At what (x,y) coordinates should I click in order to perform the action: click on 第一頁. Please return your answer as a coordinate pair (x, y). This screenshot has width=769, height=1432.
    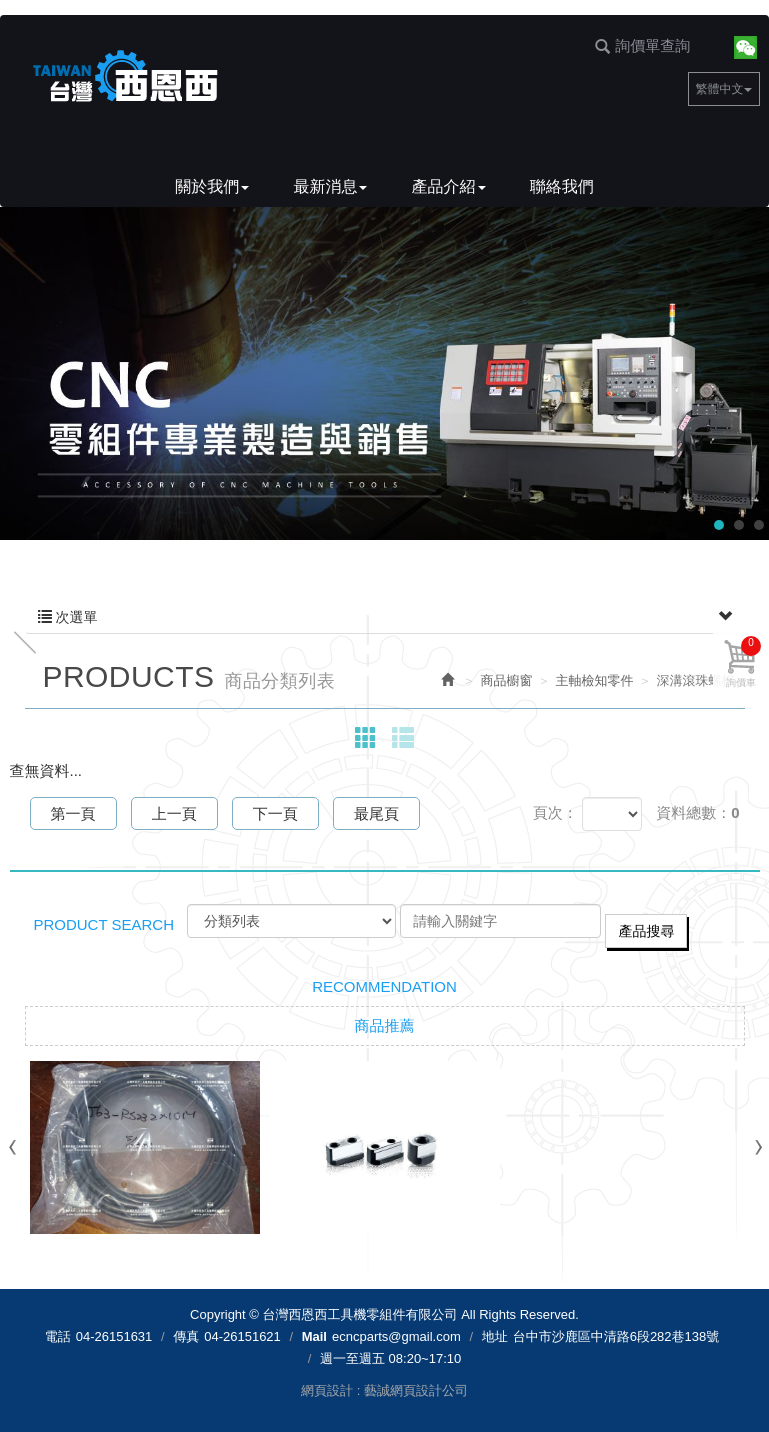
    Looking at the image, I should click on (73, 813).